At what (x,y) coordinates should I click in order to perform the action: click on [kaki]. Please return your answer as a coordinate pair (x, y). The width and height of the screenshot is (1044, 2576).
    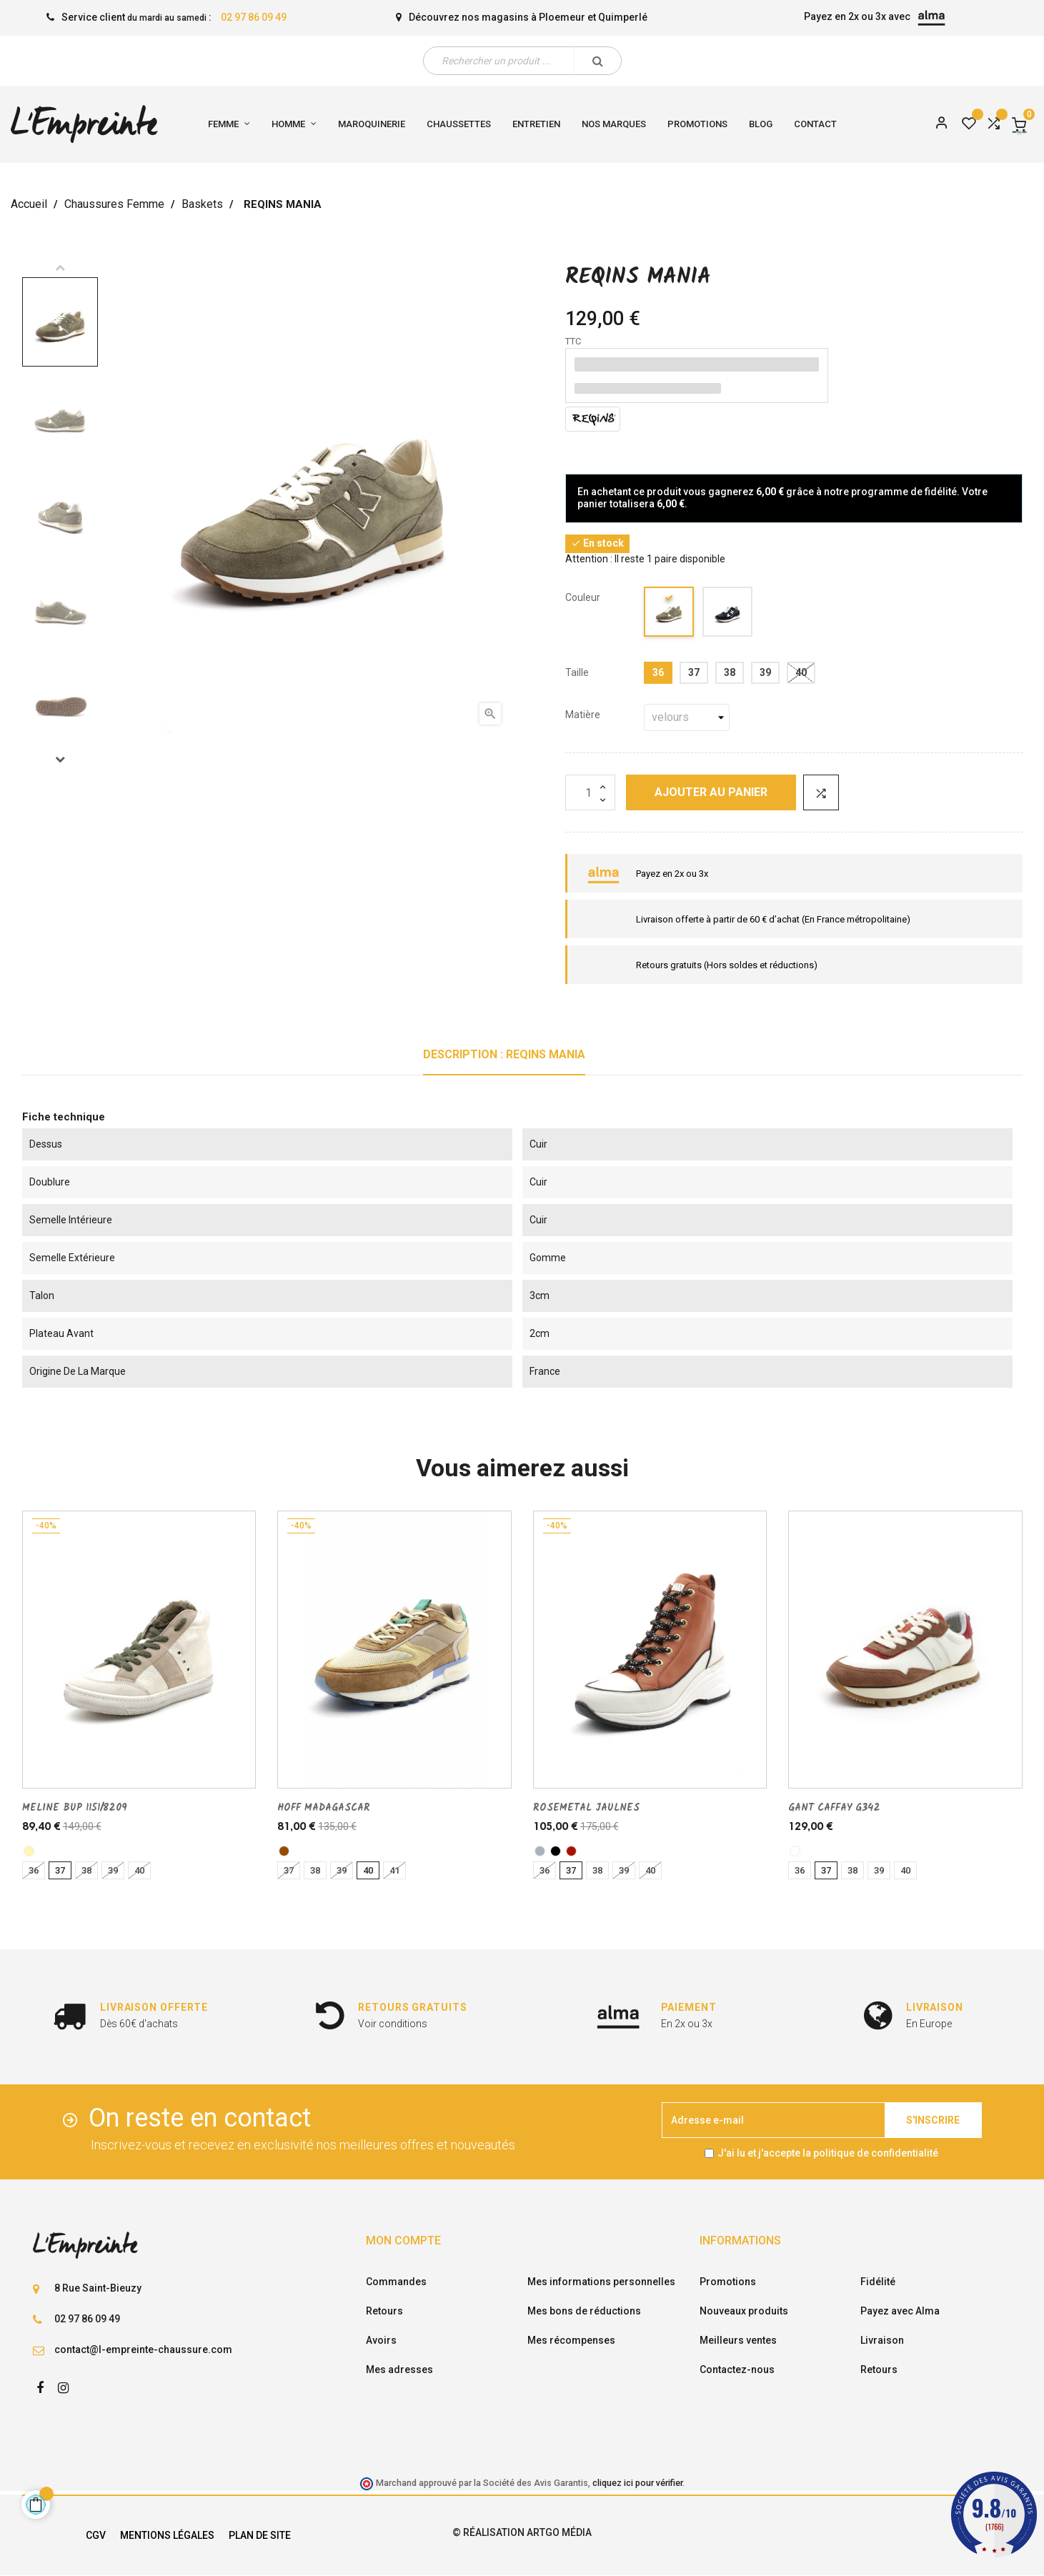
    Looking at the image, I should click on (669, 614).